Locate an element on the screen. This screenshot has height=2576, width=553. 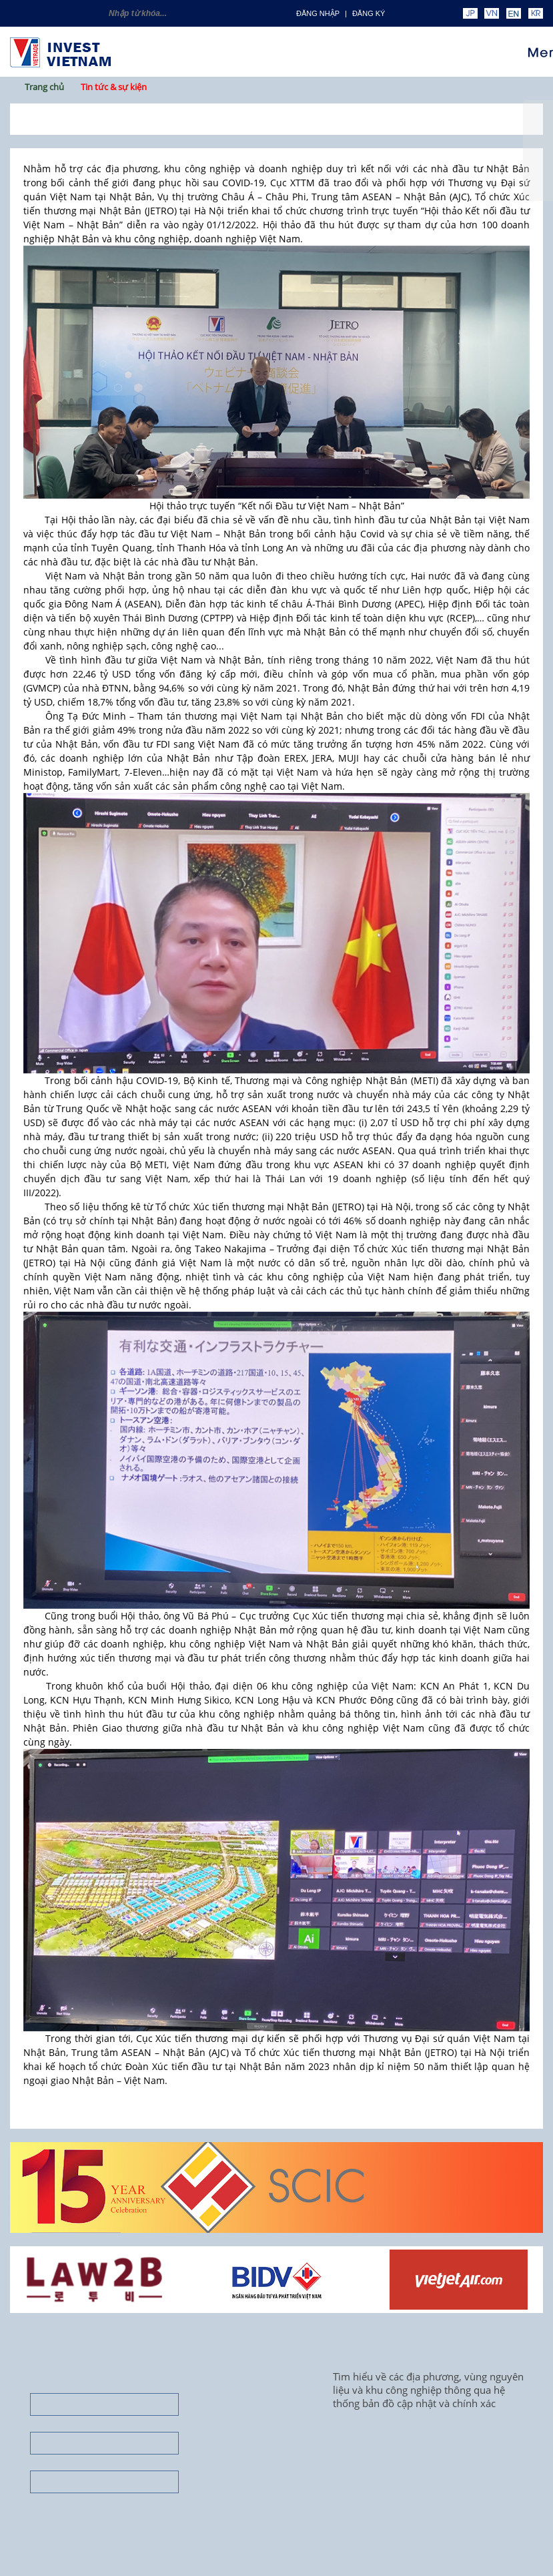
ĐĂNG KÝ is located at coordinates (369, 13).